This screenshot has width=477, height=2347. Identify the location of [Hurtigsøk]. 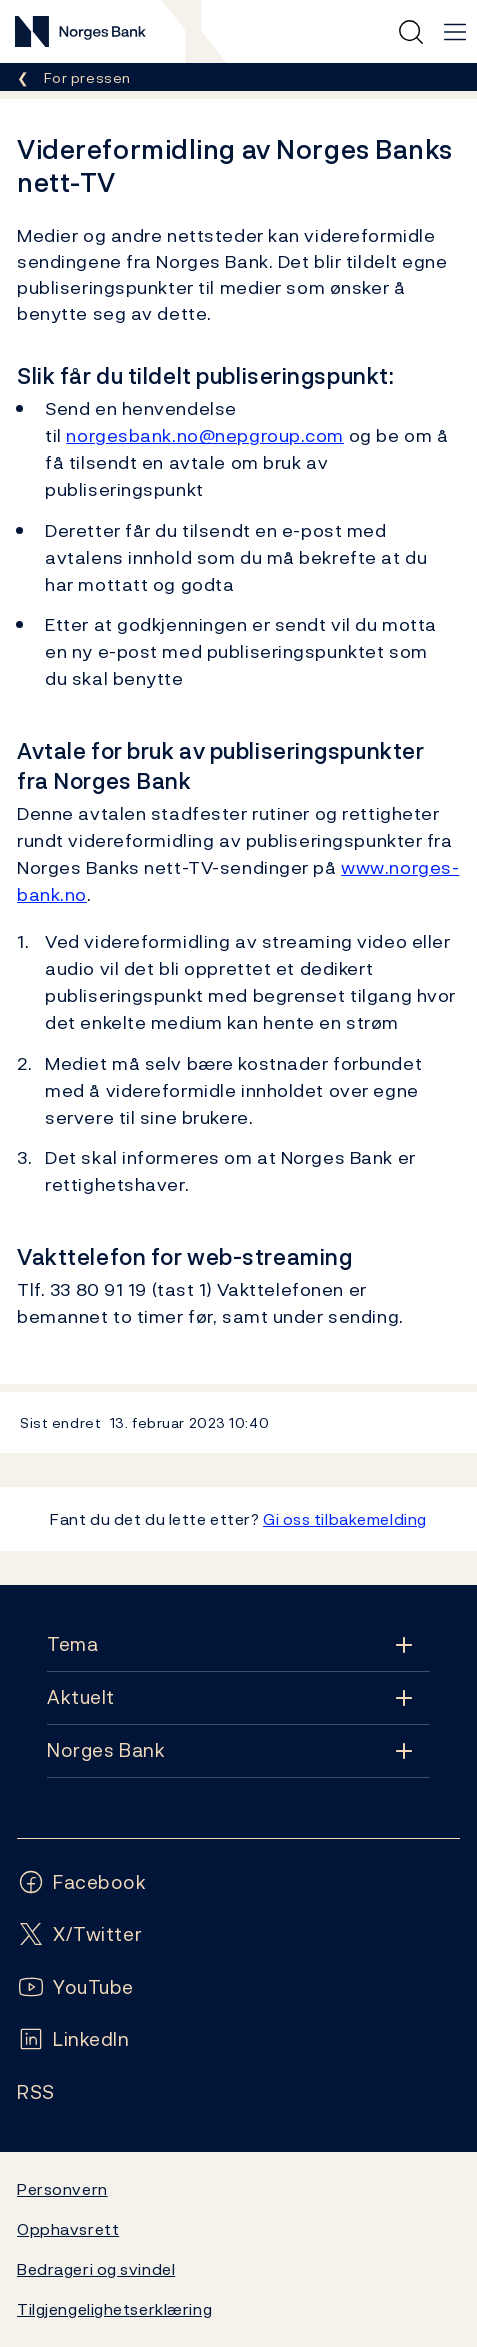
(411, 32).